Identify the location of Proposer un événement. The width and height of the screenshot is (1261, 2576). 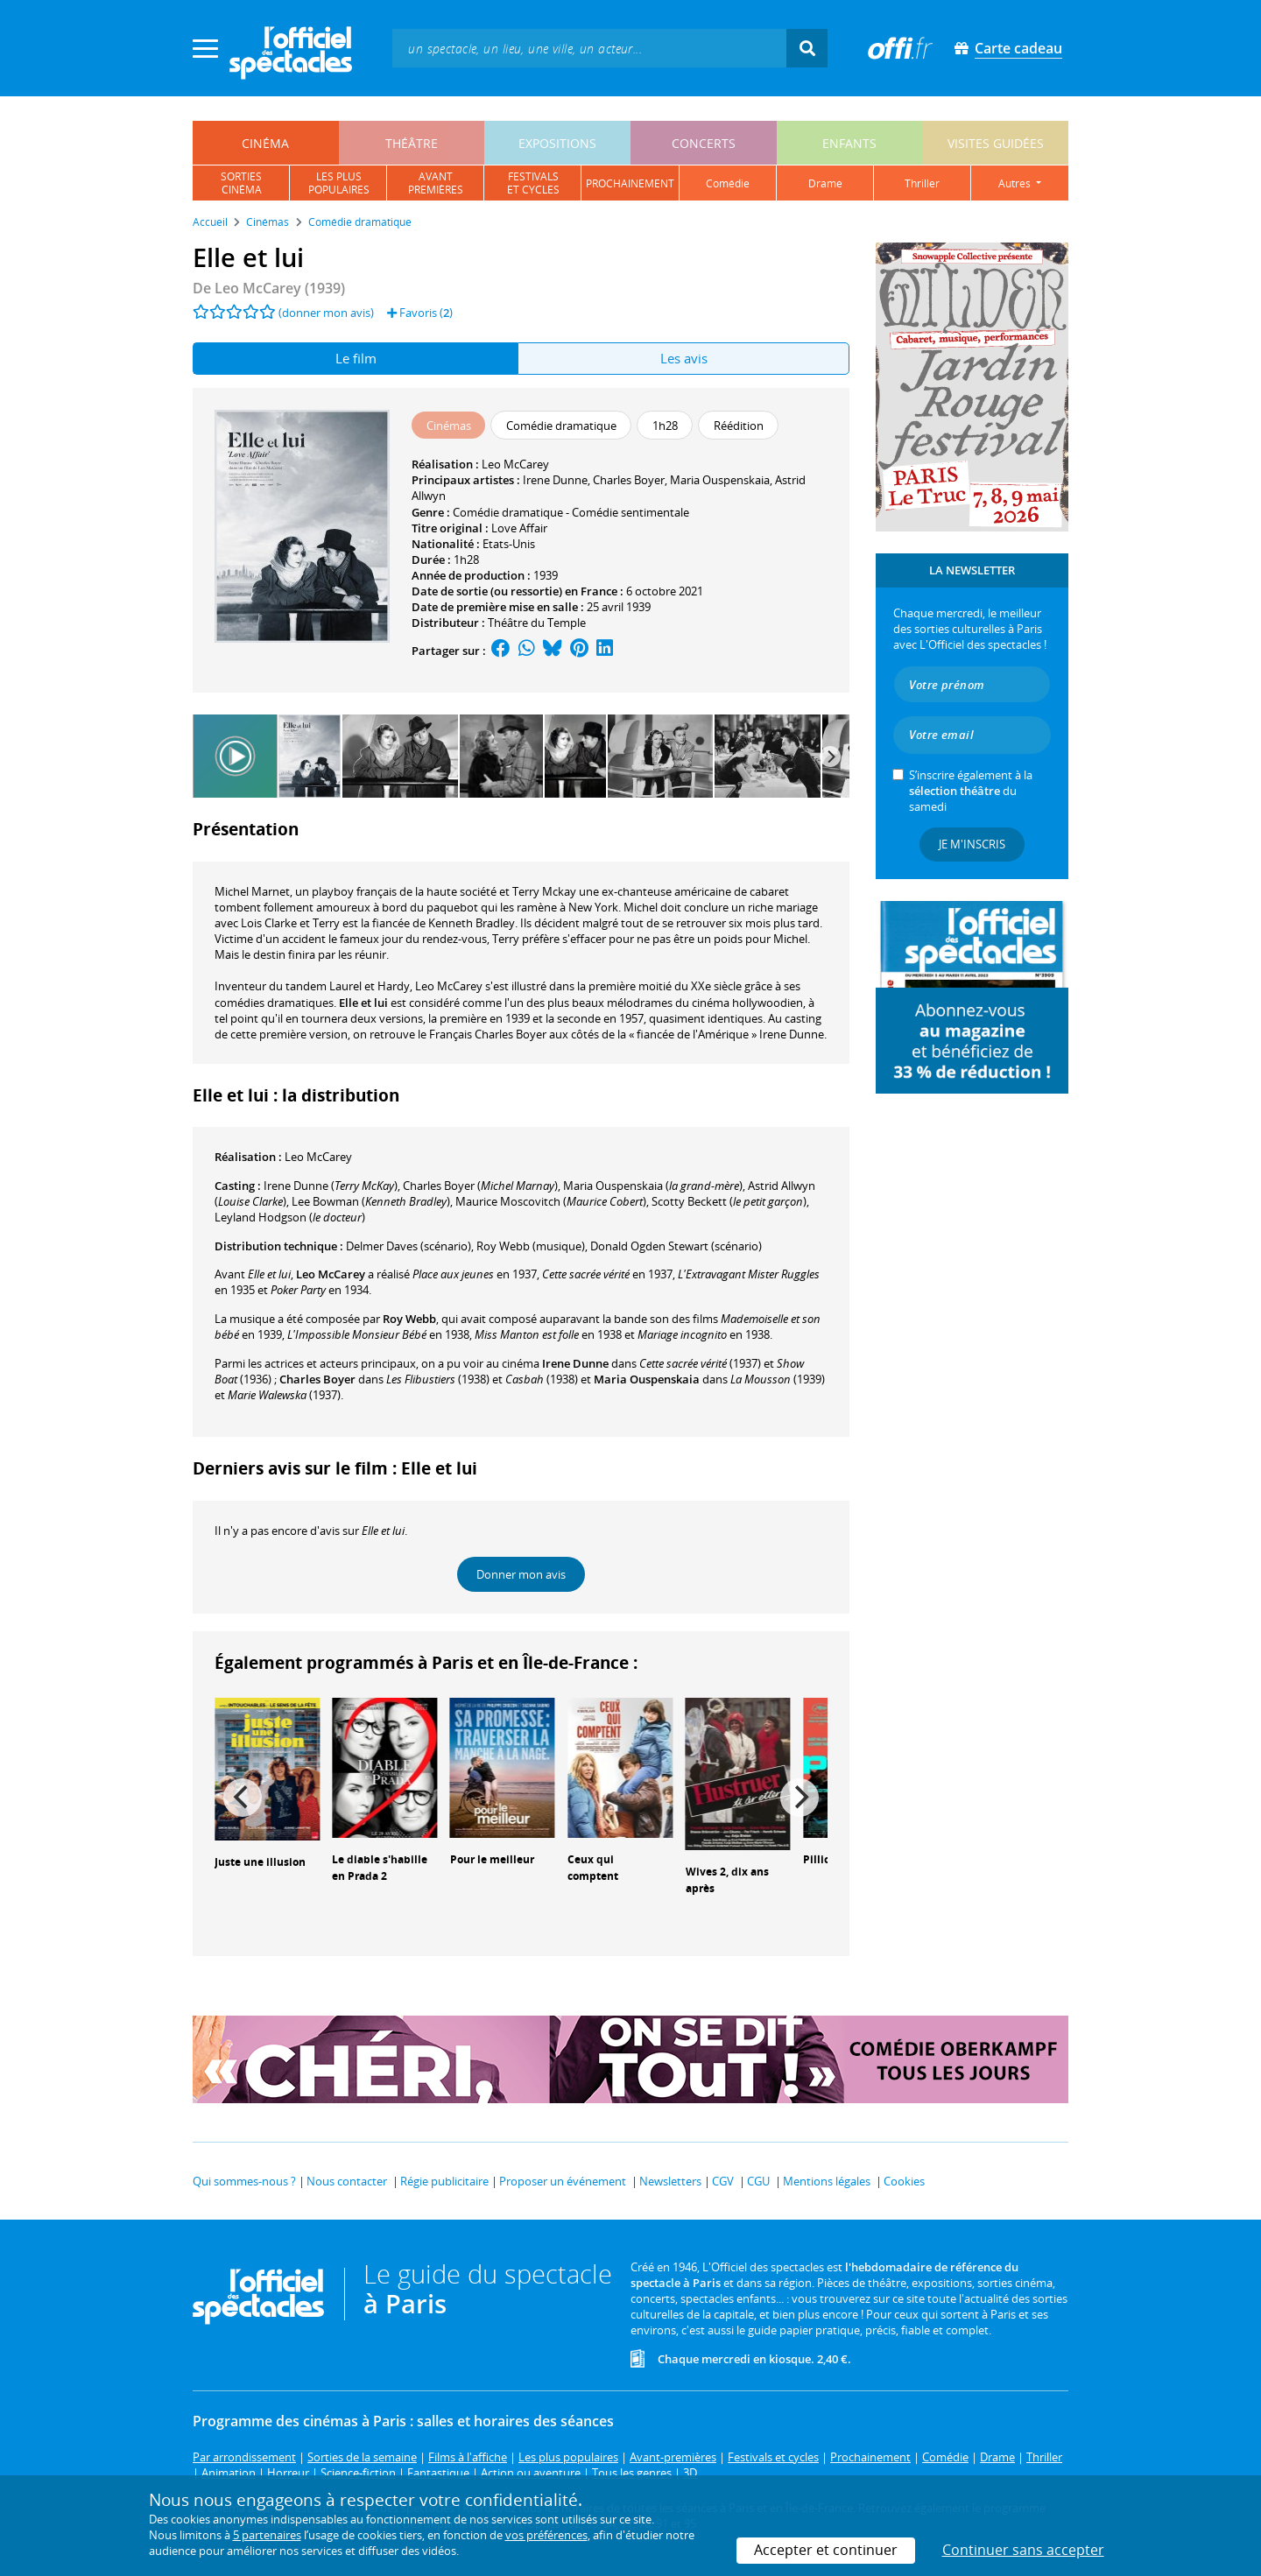
(562, 2181).